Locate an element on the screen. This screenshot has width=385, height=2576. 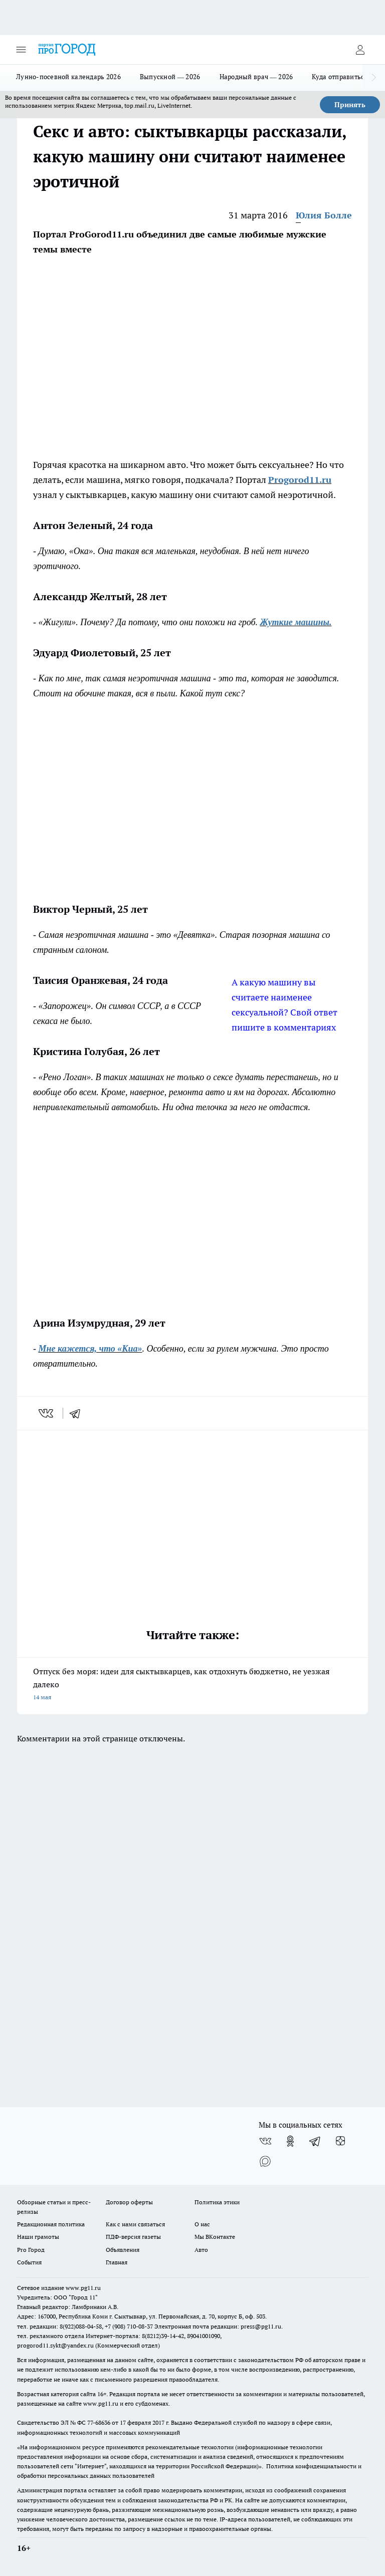
Мне кажется, что «Киа» is located at coordinates (90, 1349).